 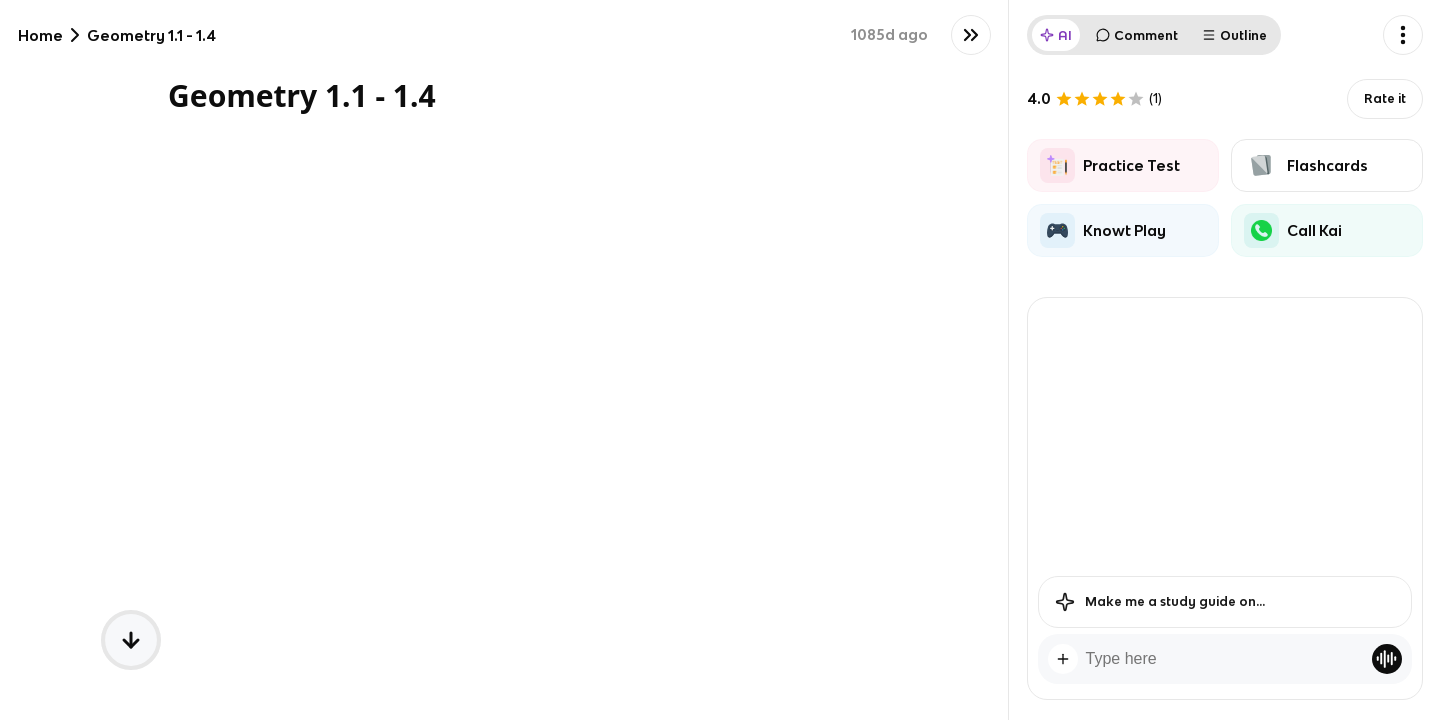 What do you see at coordinates (1385, 98) in the screenshot?
I see `Rate it` at bounding box center [1385, 98].